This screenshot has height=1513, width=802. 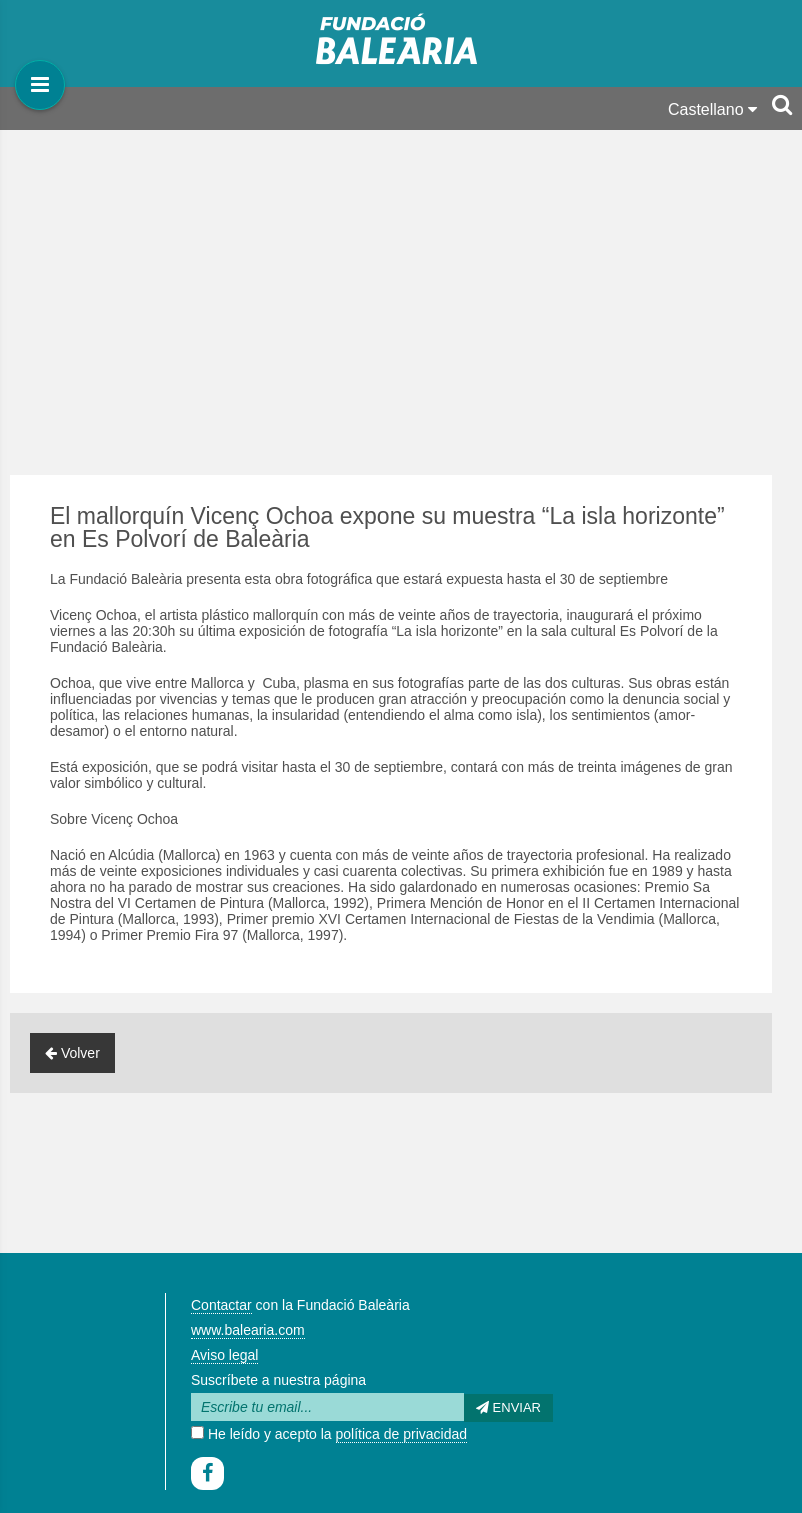 What do you see at coordinates (248, 1330) in the screenshot?
I see `www.balearia.com` at bounding box center [248, 1330].